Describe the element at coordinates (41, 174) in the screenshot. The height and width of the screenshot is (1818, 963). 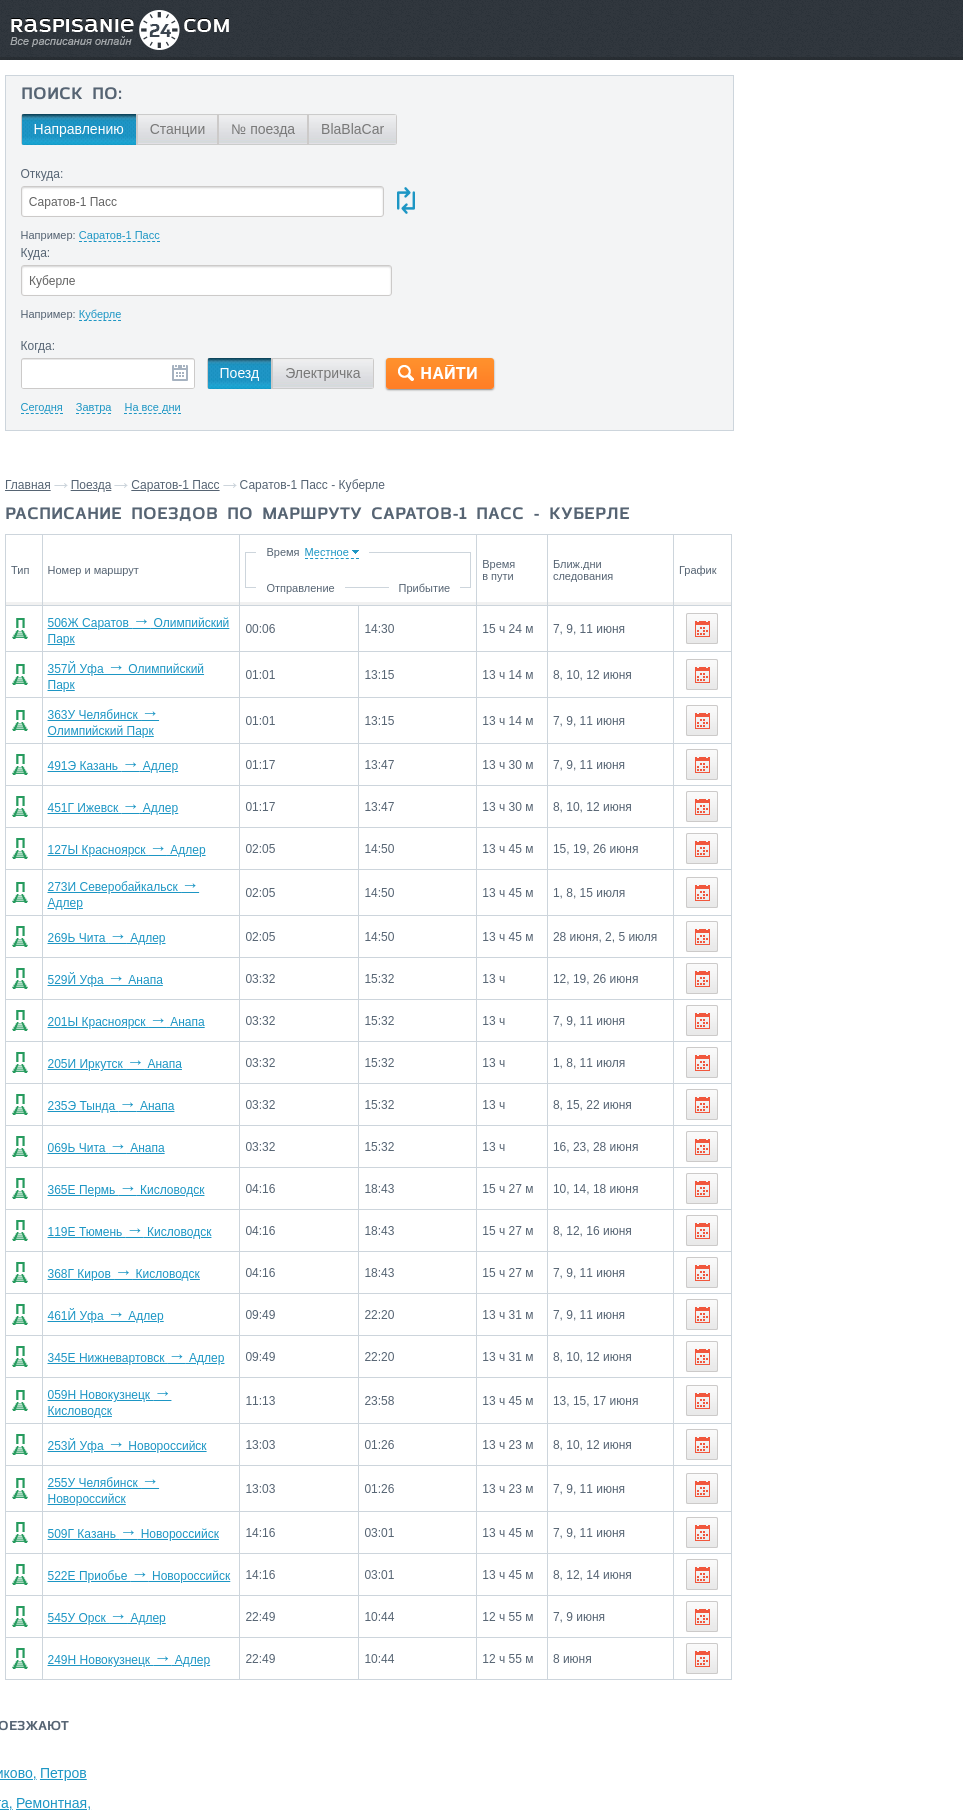
I see `Откуда:` at that location.